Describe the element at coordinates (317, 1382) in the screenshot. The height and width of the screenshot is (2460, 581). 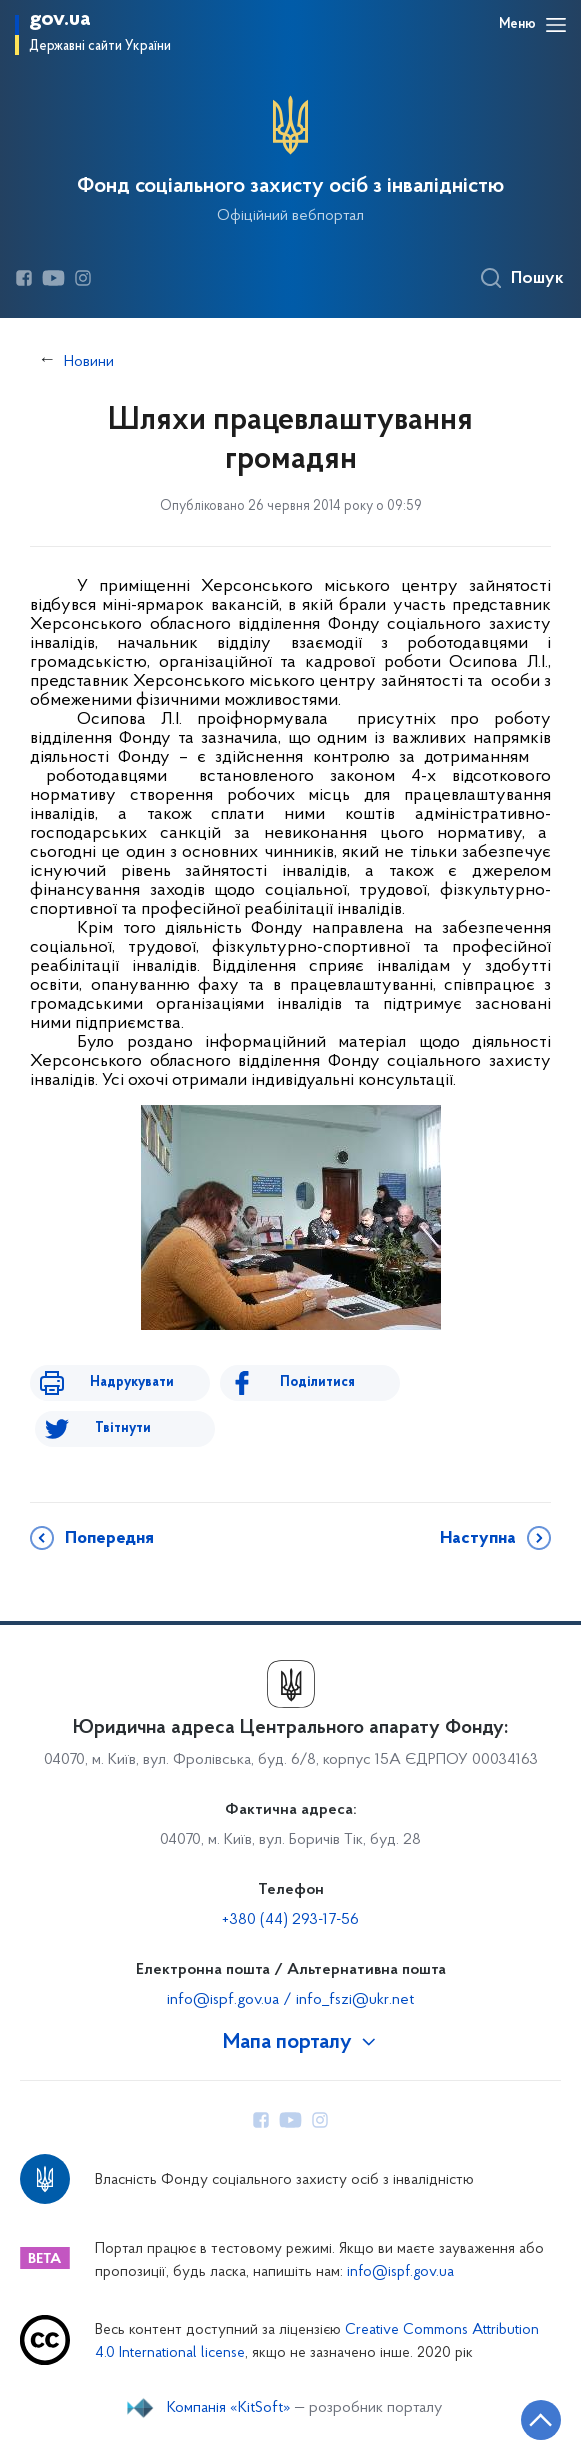
I see `Поділитися` at that location.